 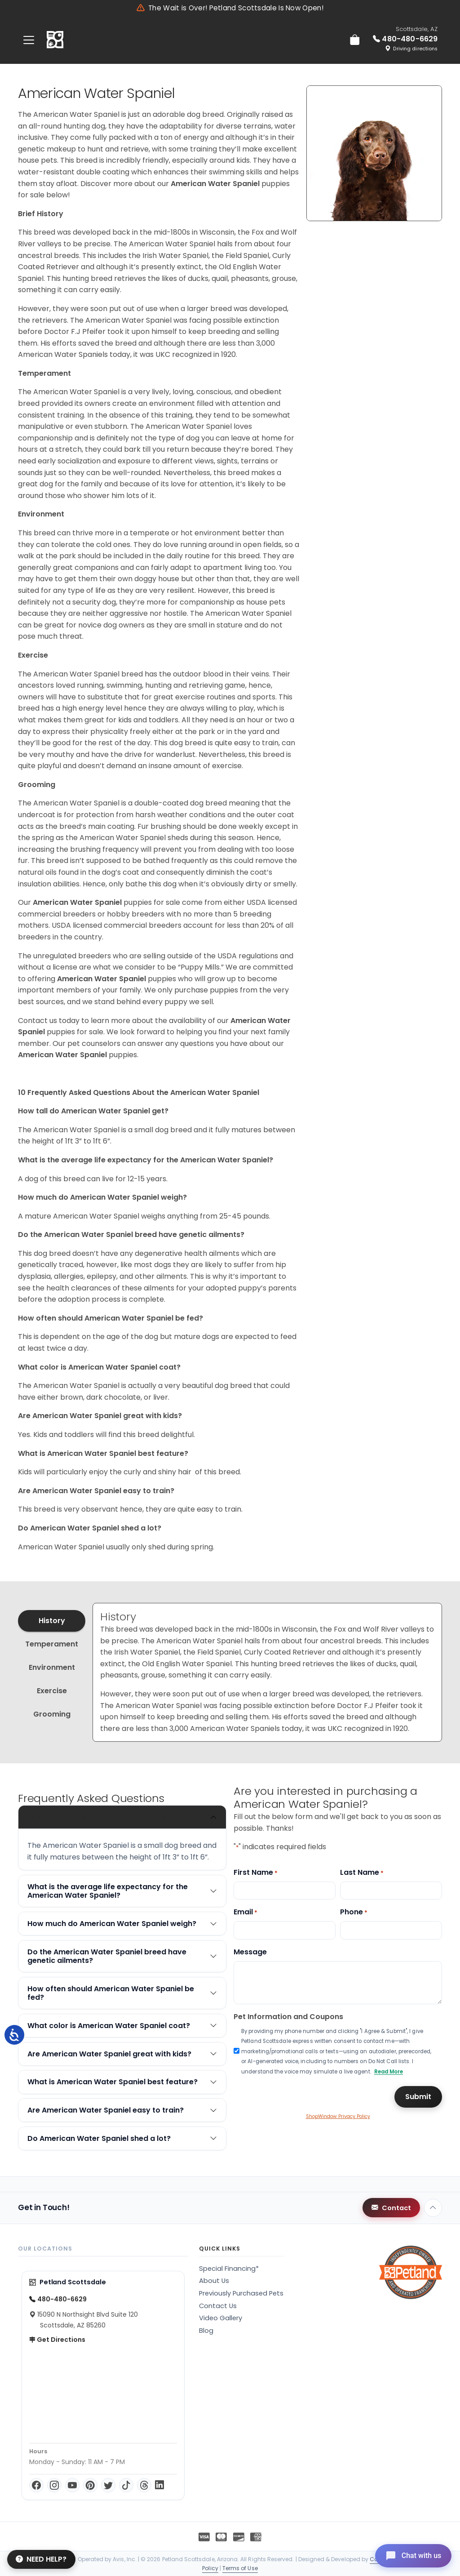 What do you see at coordinates (108, 2025) in the screenshot?
I see `What color is American Water Spaniel coat?` at bounding box center [108, 2025].